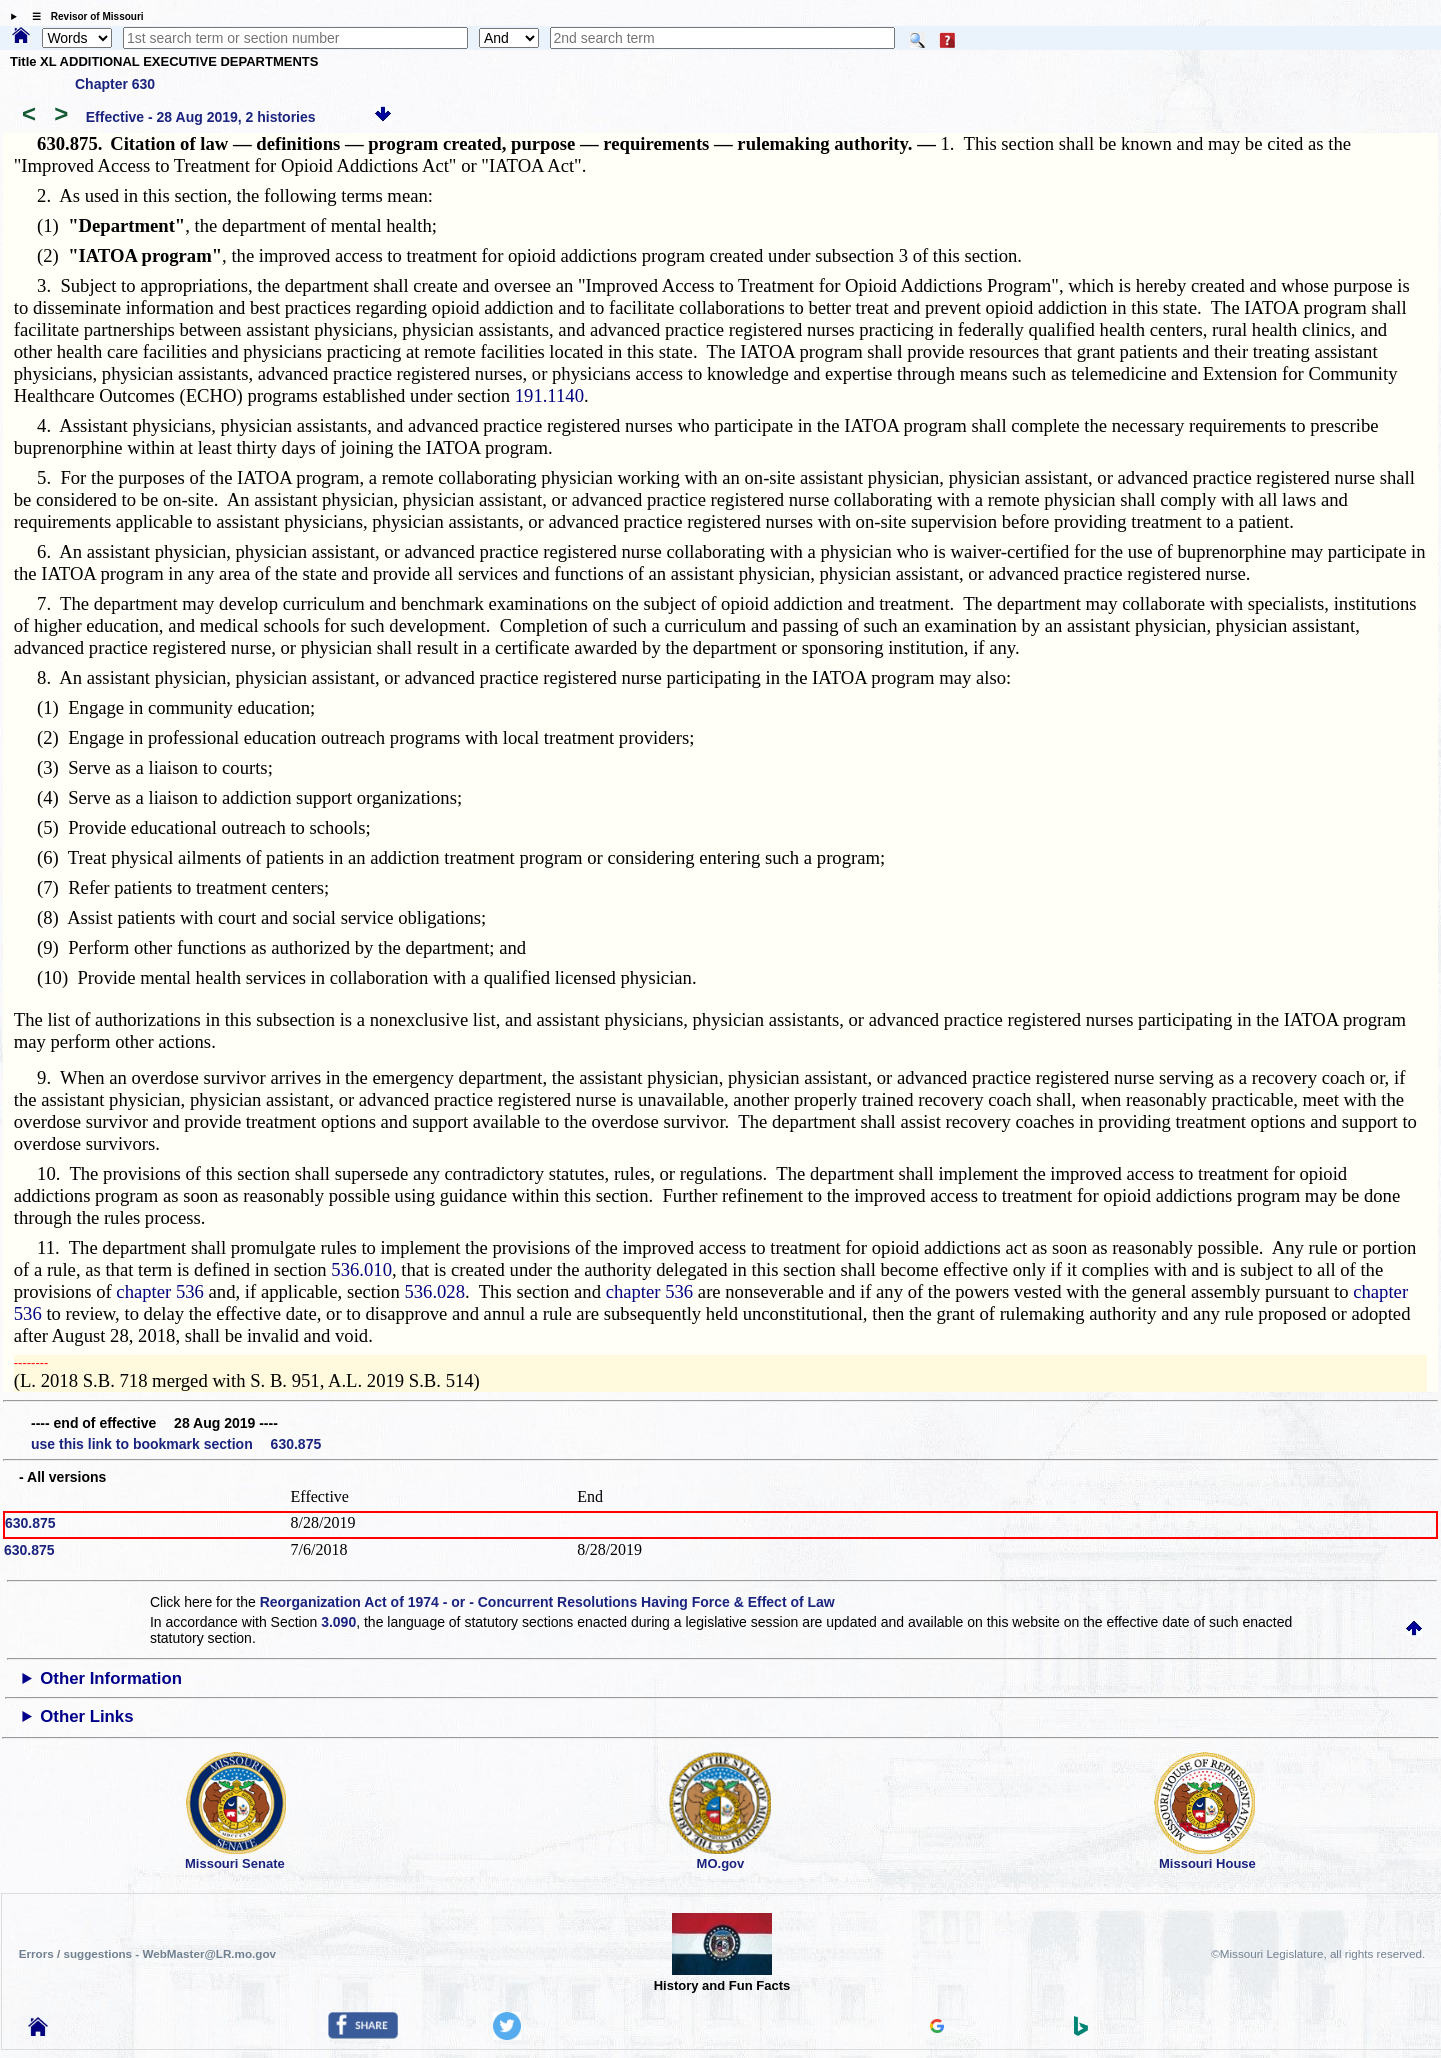 Image resolution: width=1441 pixels, height=2058 pixels. What do you see at coordinates (111, 1678) in the screenshot?
I see `Other Information` at bounding box center [111, 1678].